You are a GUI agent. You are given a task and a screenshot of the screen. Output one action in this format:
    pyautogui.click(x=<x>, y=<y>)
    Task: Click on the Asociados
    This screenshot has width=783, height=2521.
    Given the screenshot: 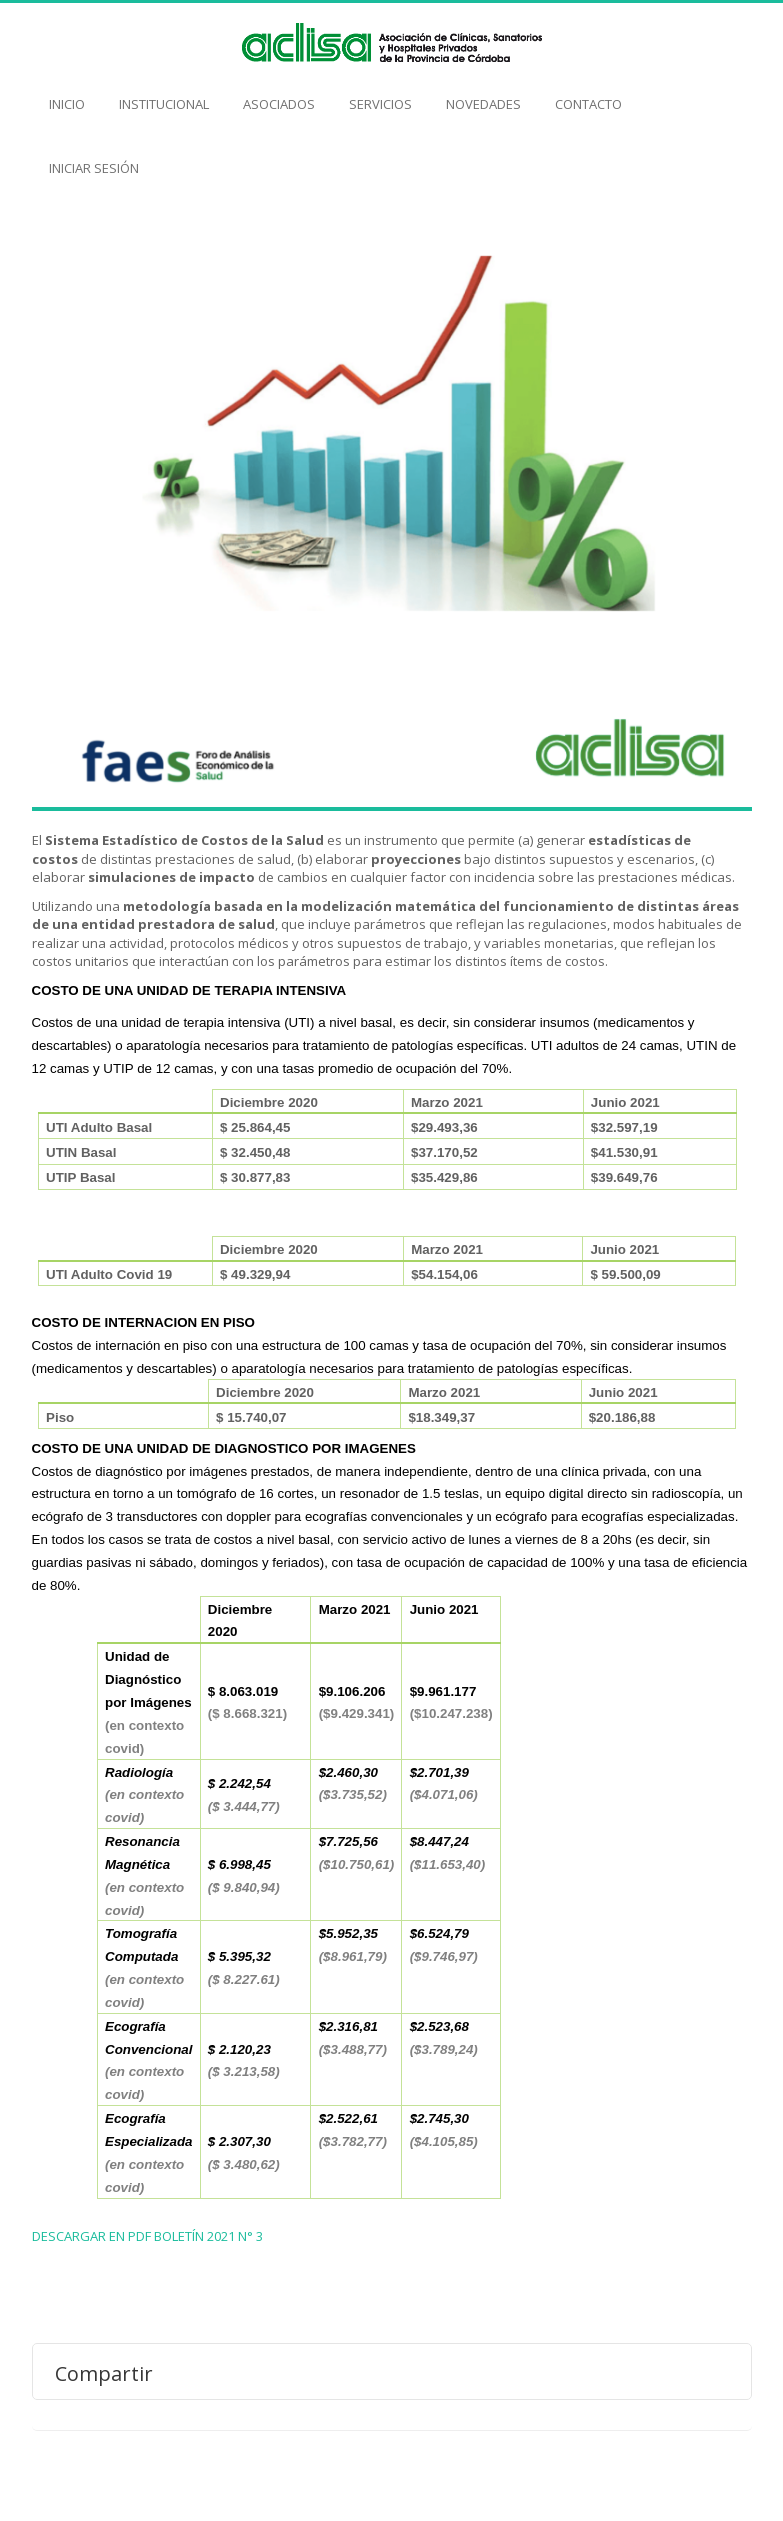 What is the action you would take?
    pyautogui.click(x=279, y=94)
    